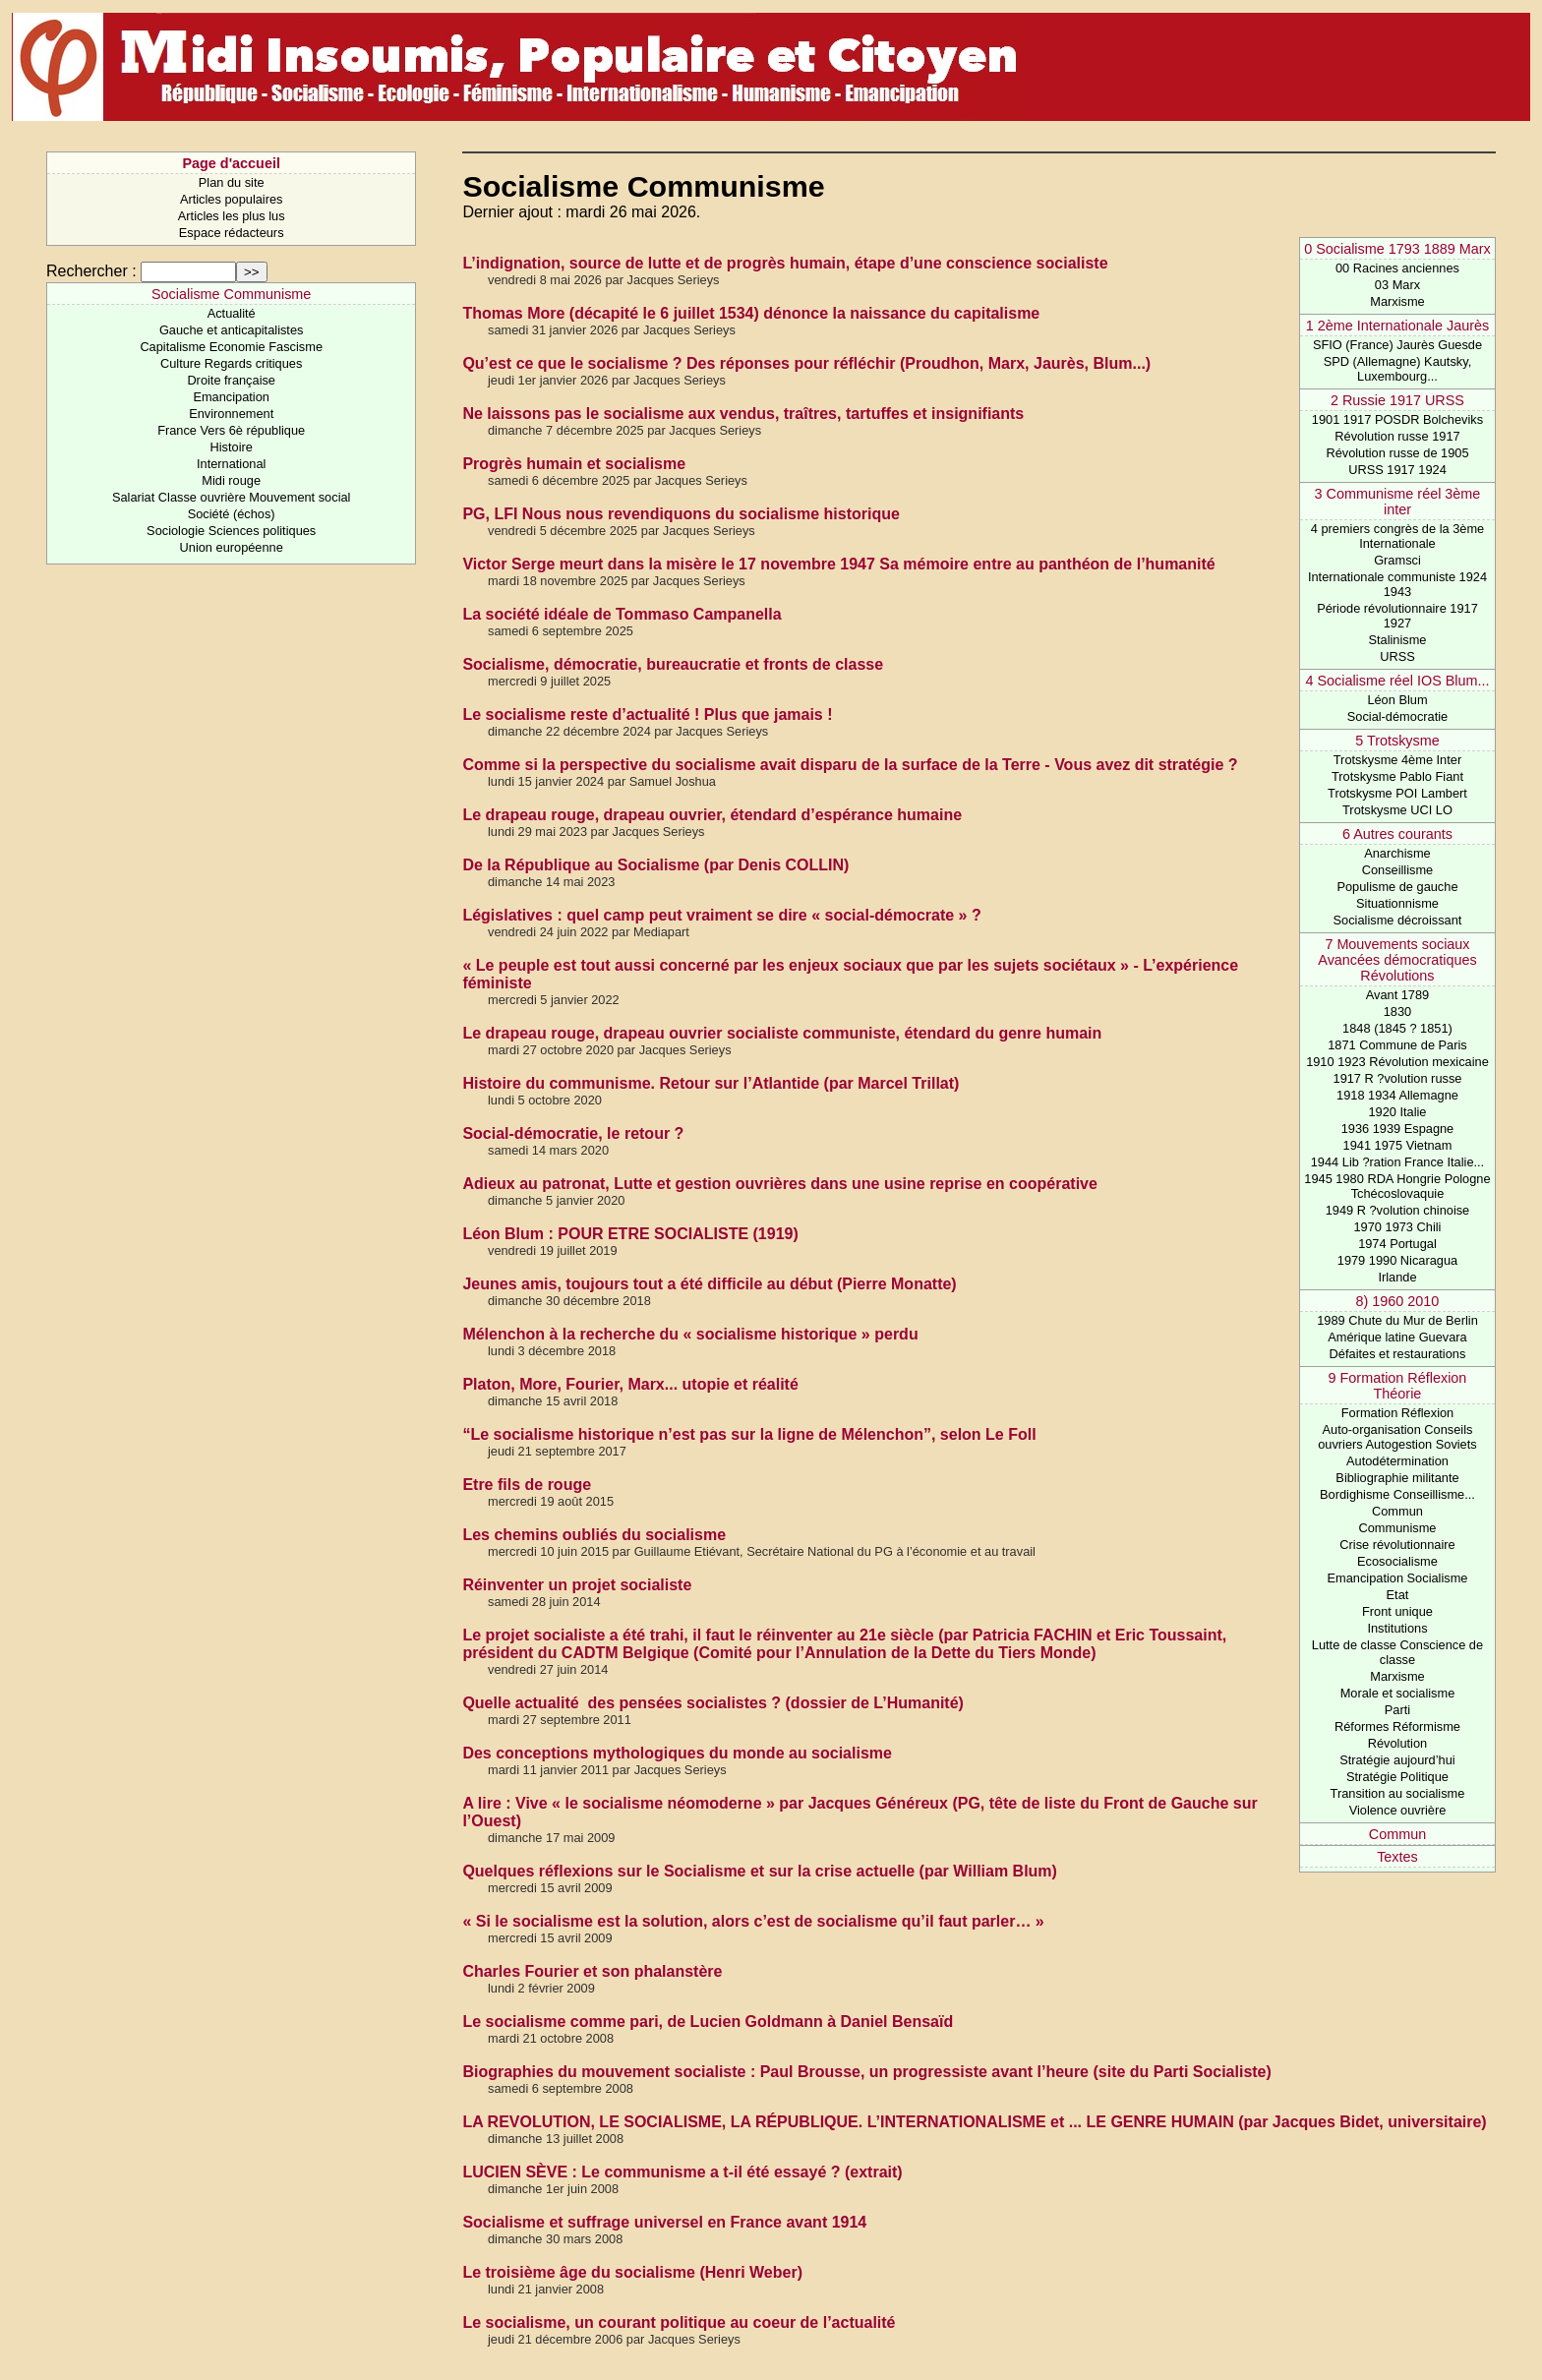 Image resolution: width=1542 pixels, height=2380 pixels. I want to click on Gauche et anticapitalistes, so click(231, 330).